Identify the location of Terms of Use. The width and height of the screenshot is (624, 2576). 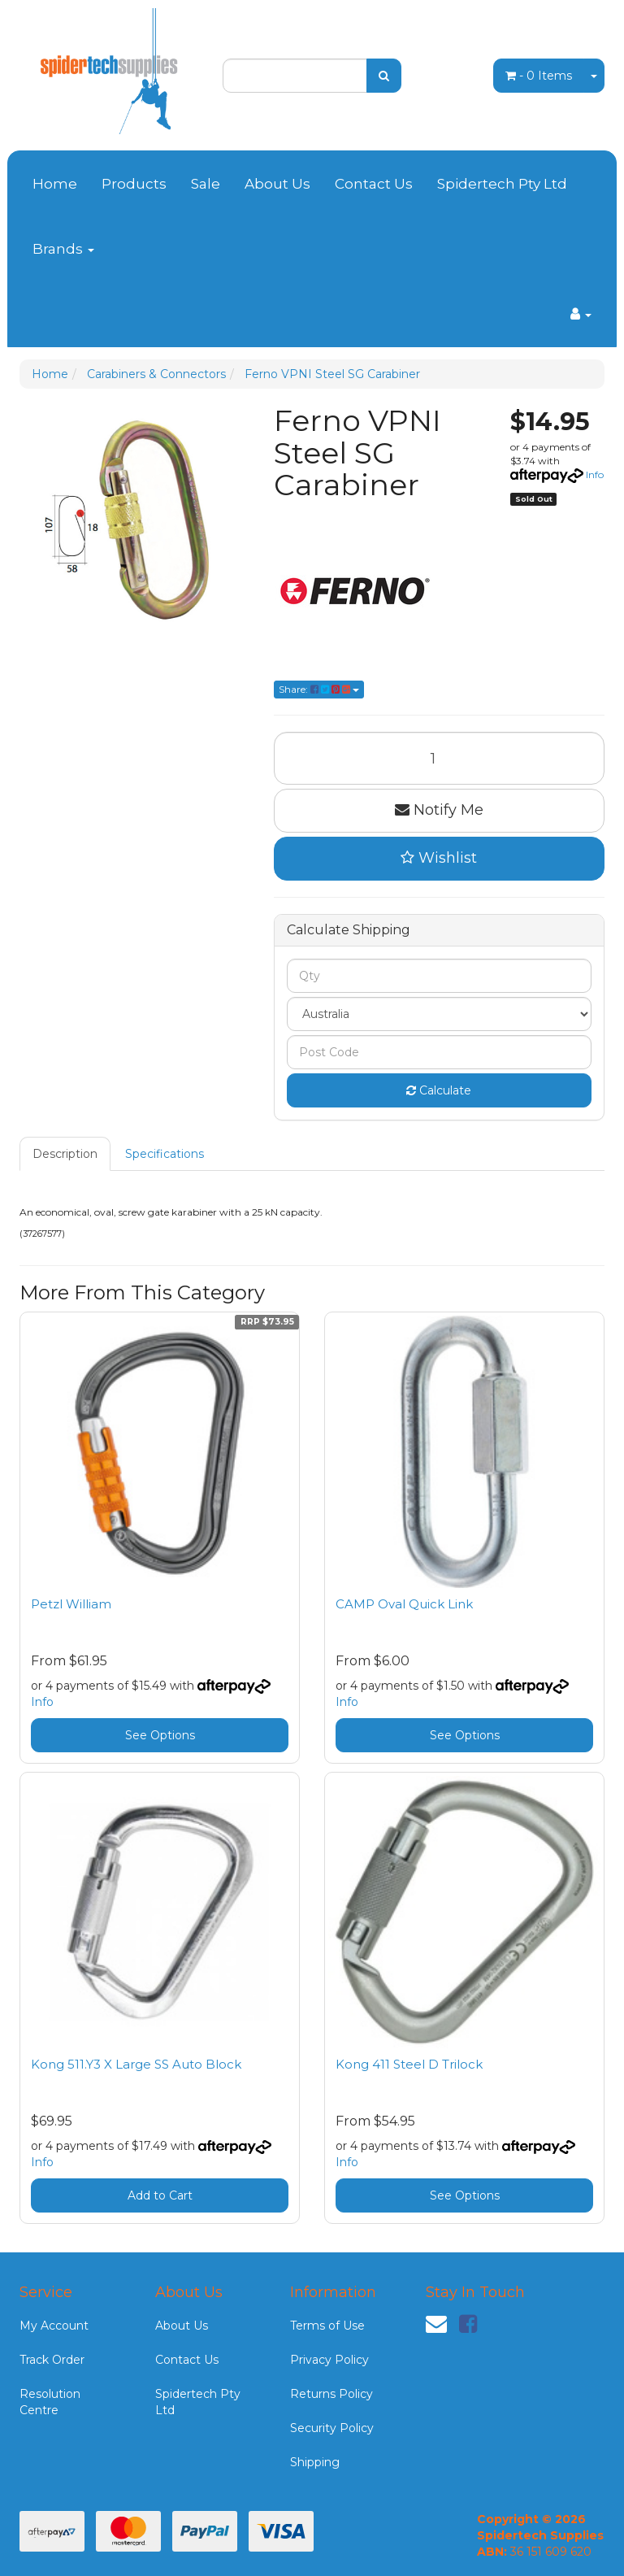
(327, 2325).